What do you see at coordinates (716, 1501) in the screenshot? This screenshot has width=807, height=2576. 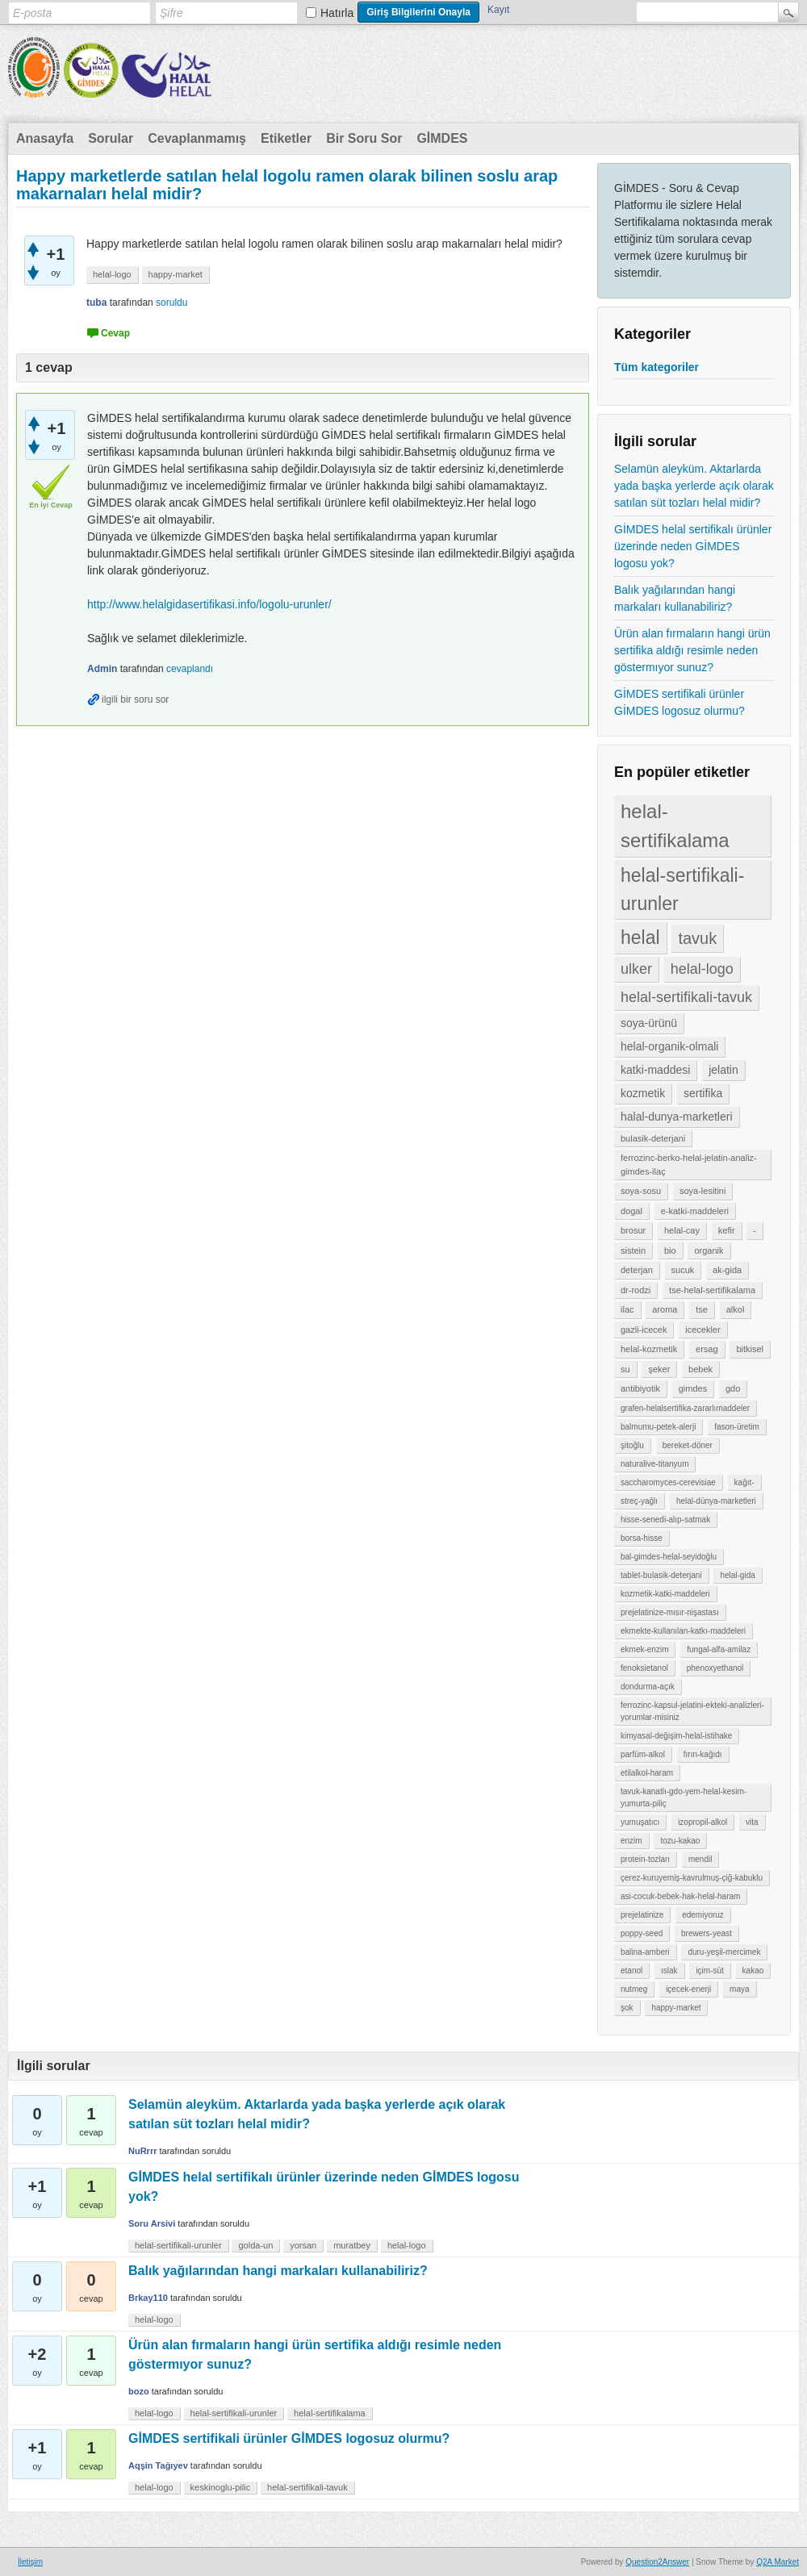 I see `helal-dünya-marketleri` at bounding box center [716, 1501].